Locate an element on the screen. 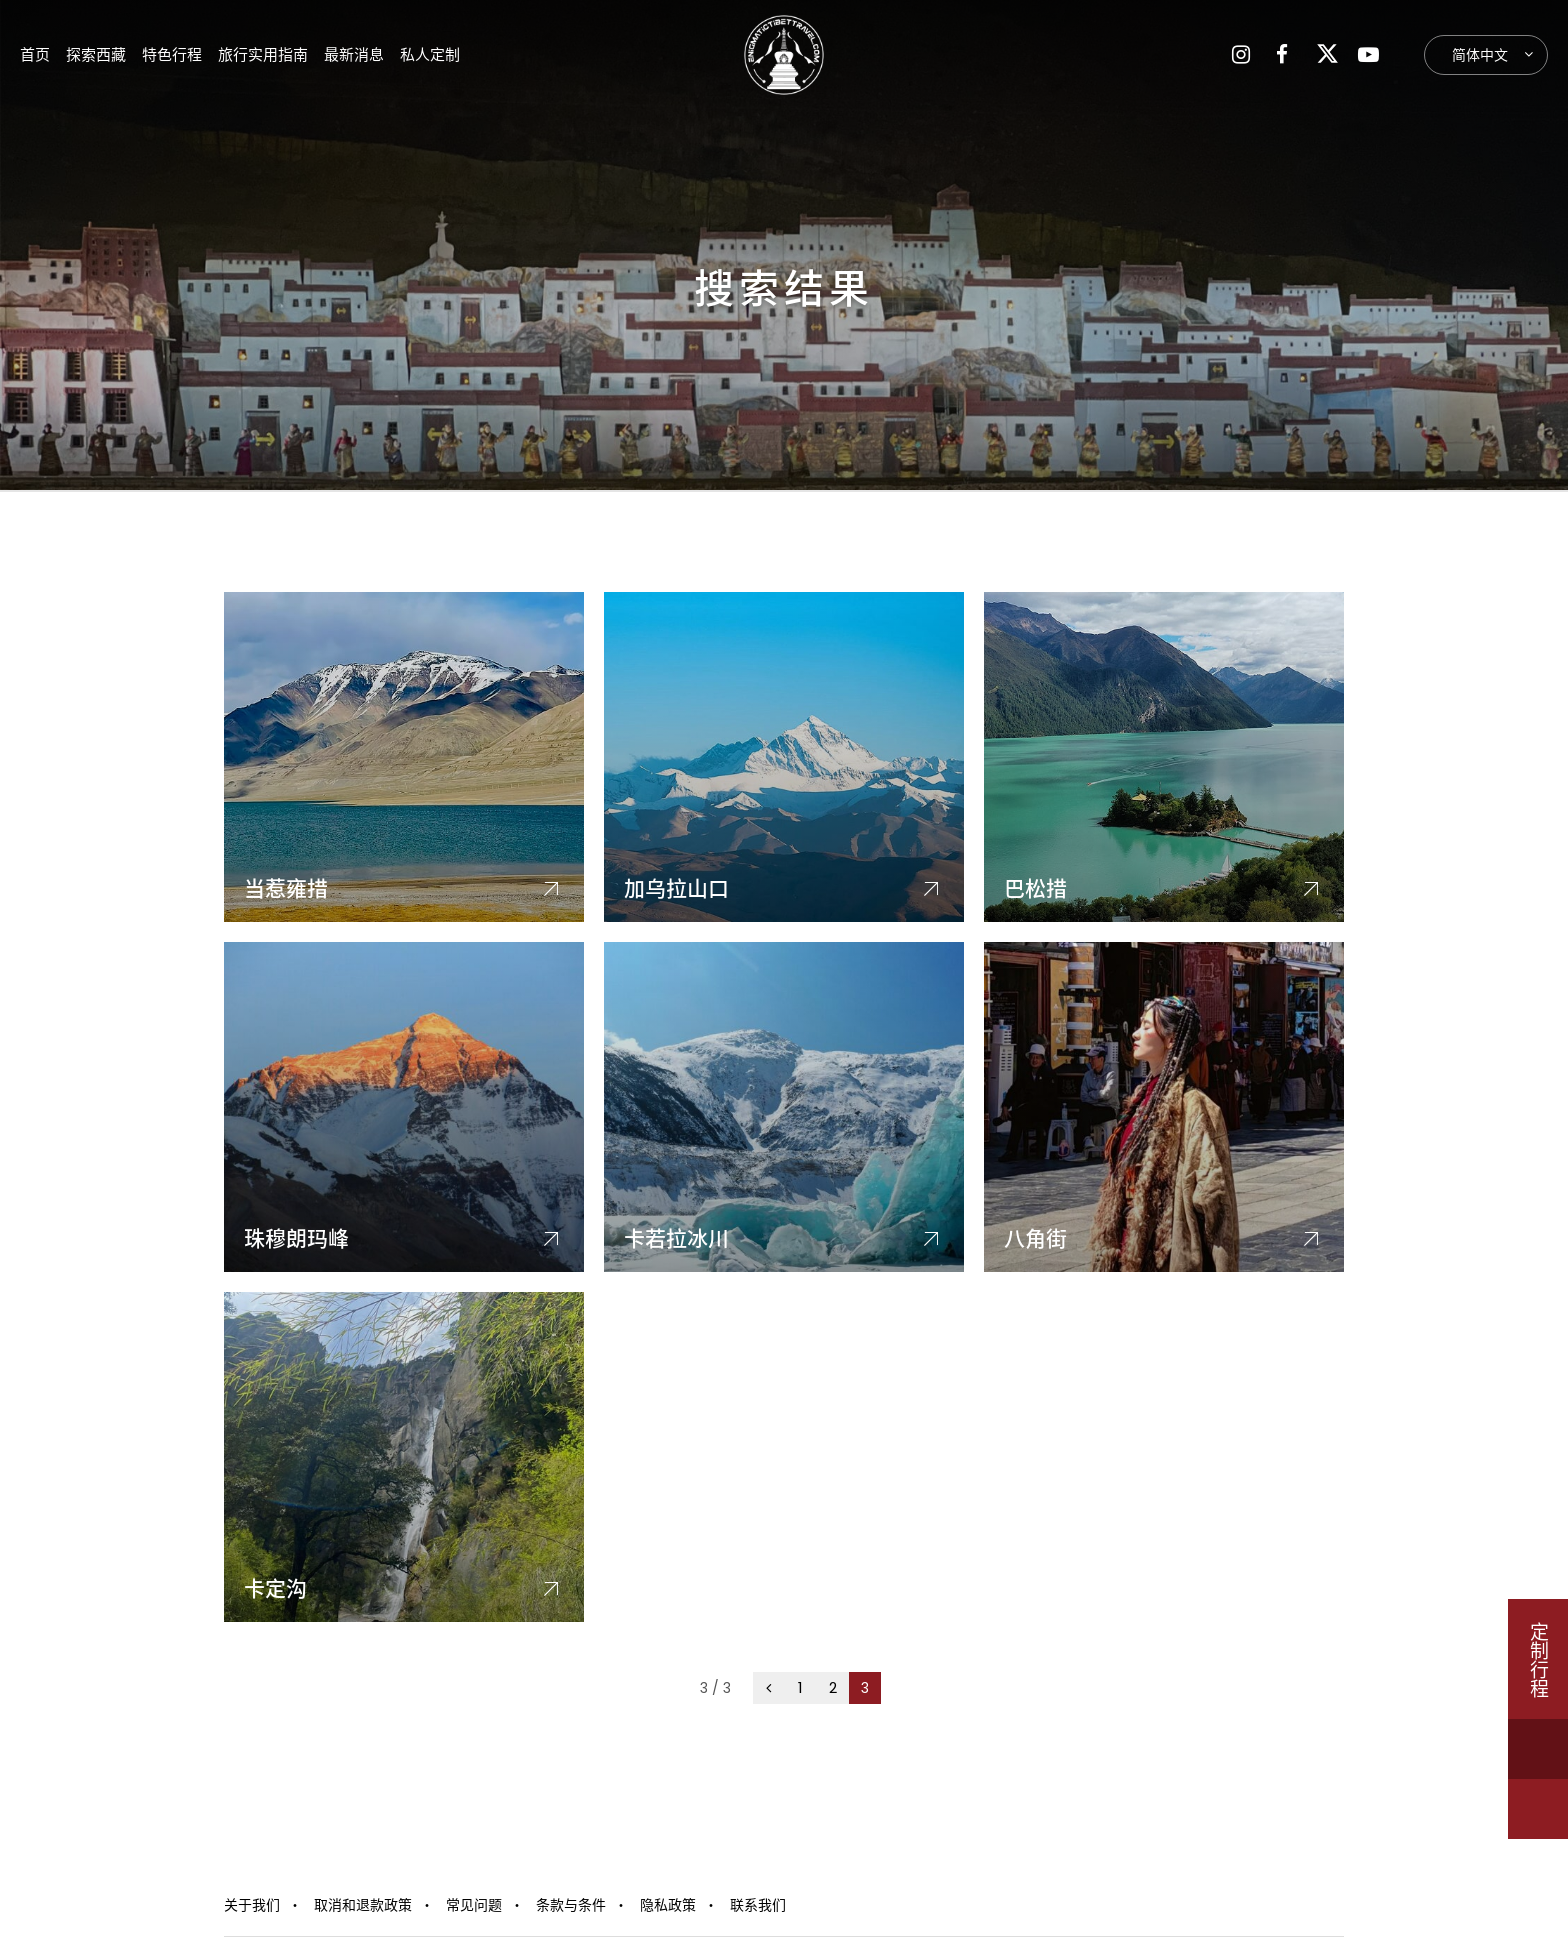 This screenshot has height=1939, width=1568. 隐私政策 is located at coordinates (668, 1905).